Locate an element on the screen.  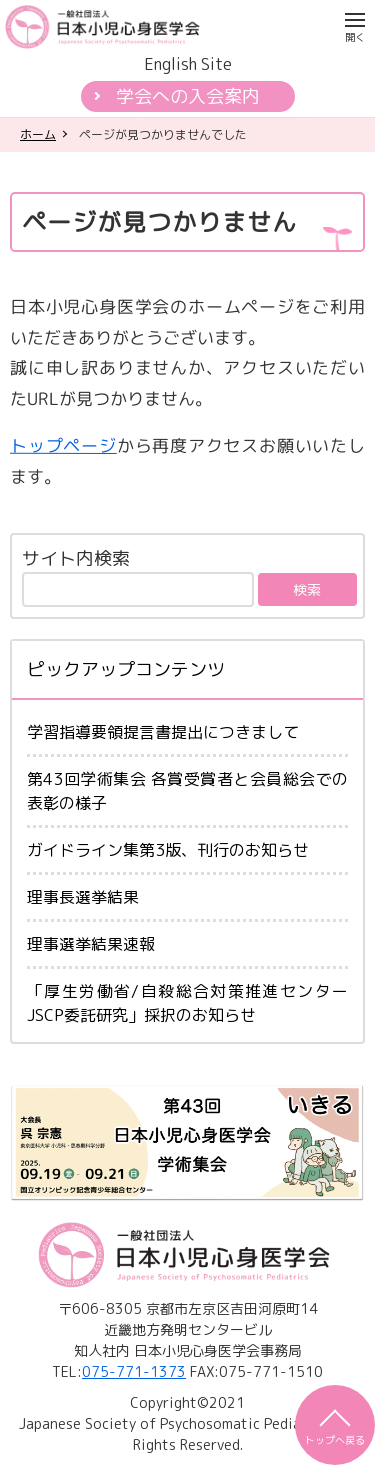
理事長選挙結果 is located at coordinates (83, 897).